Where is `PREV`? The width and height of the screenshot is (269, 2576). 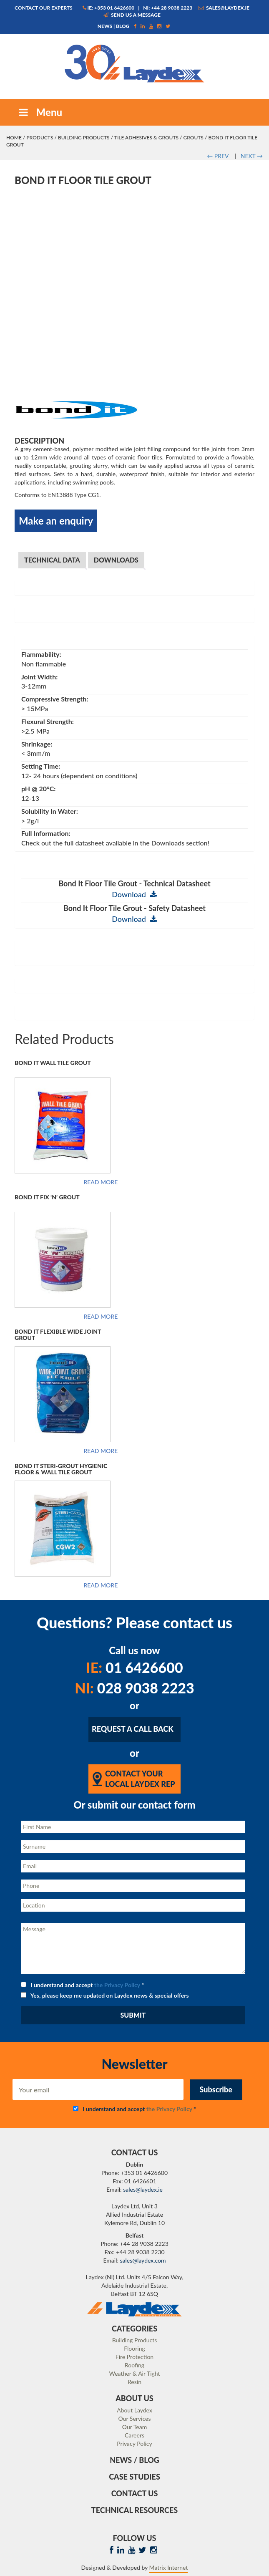 PREV is located at coordinates (218, 155).